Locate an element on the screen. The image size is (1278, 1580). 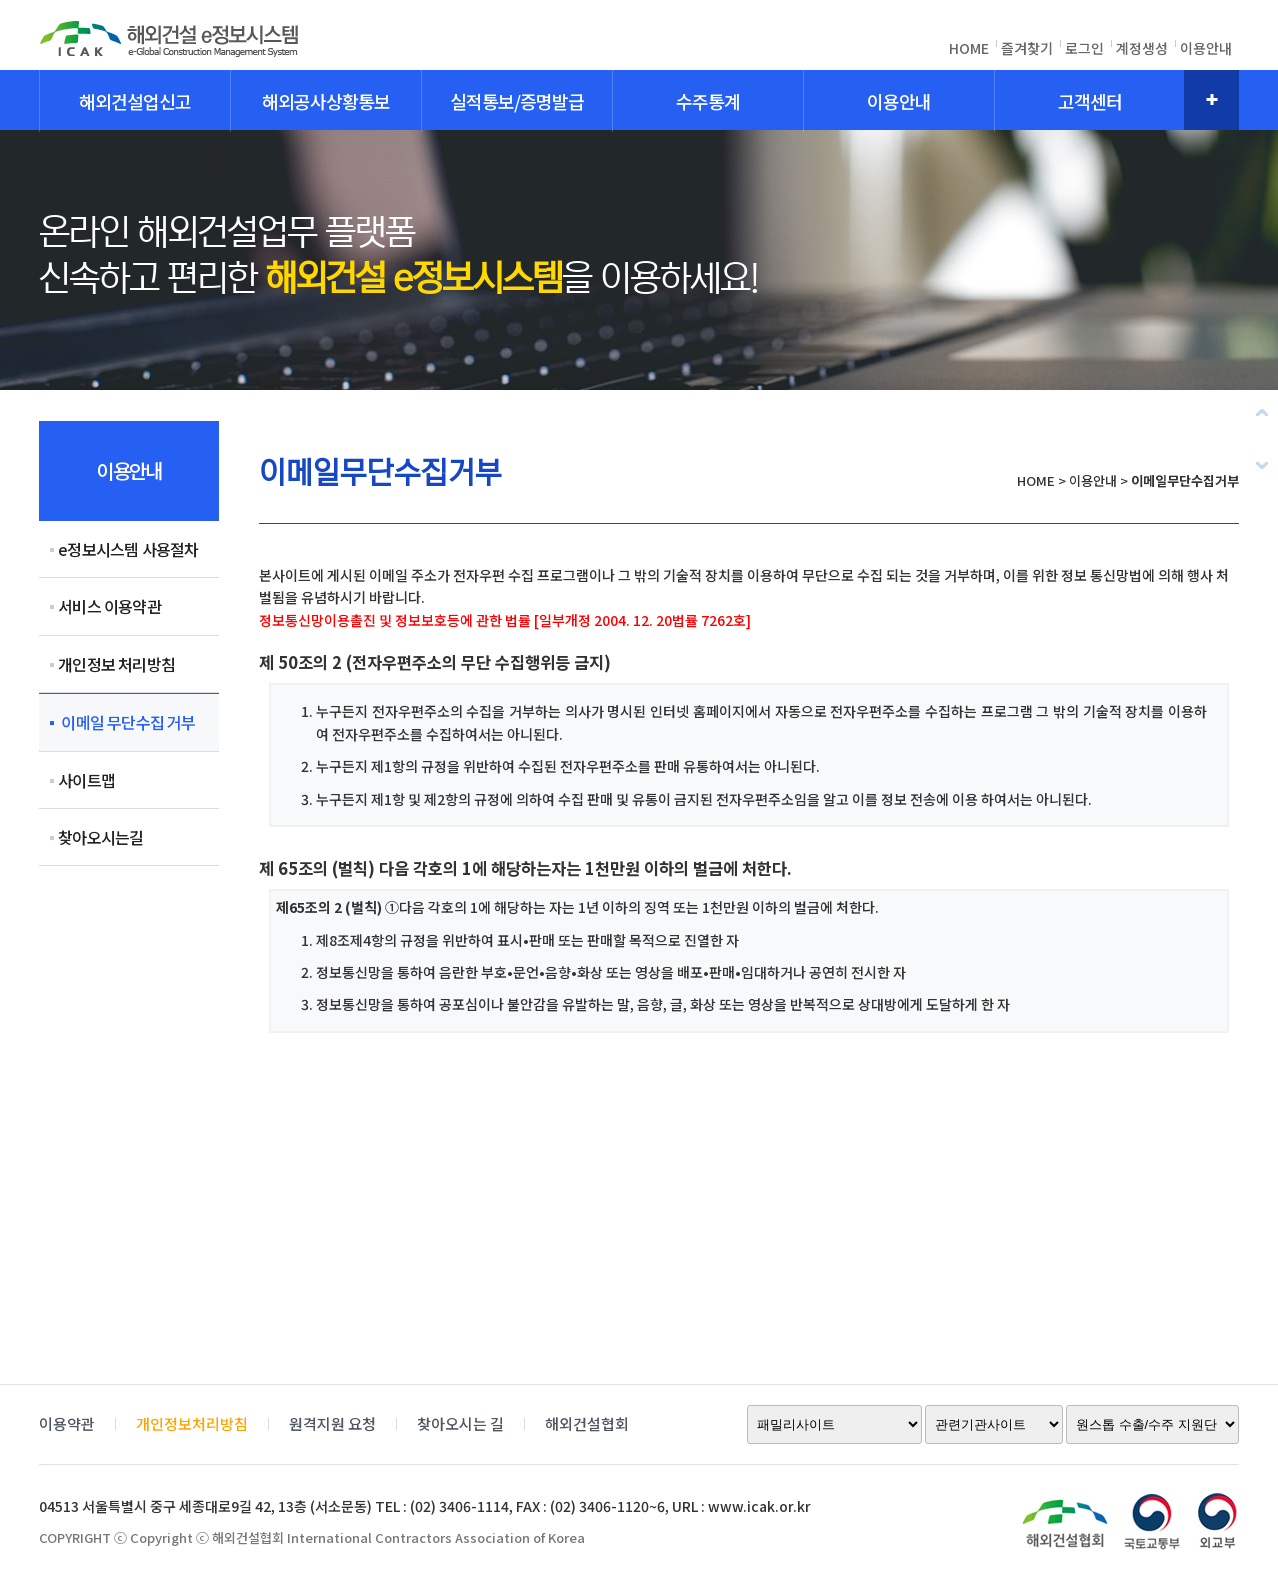
고객센터 is located at coordinates (1090, 101).